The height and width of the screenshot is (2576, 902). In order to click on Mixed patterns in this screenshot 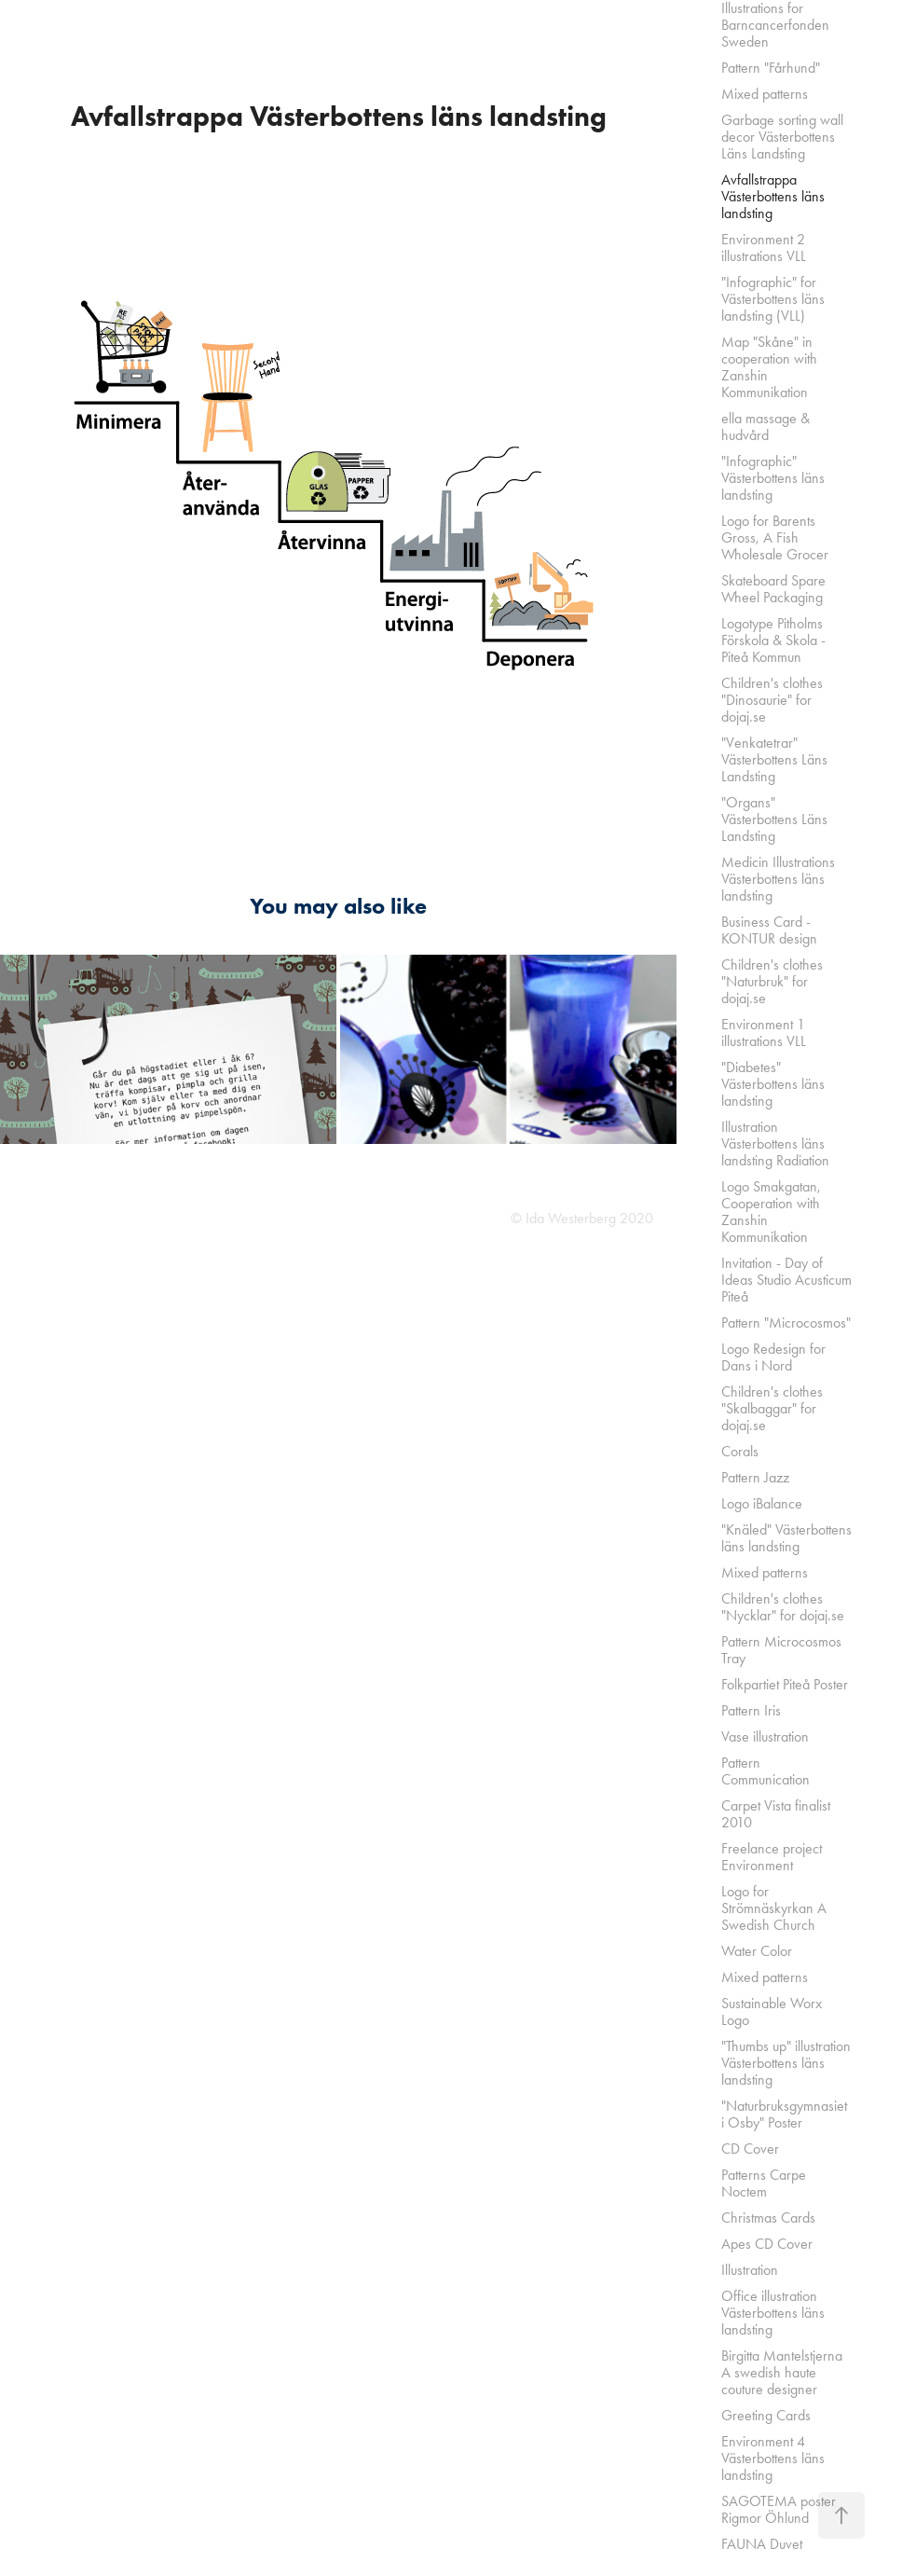, I will do `click(764, 94)`.